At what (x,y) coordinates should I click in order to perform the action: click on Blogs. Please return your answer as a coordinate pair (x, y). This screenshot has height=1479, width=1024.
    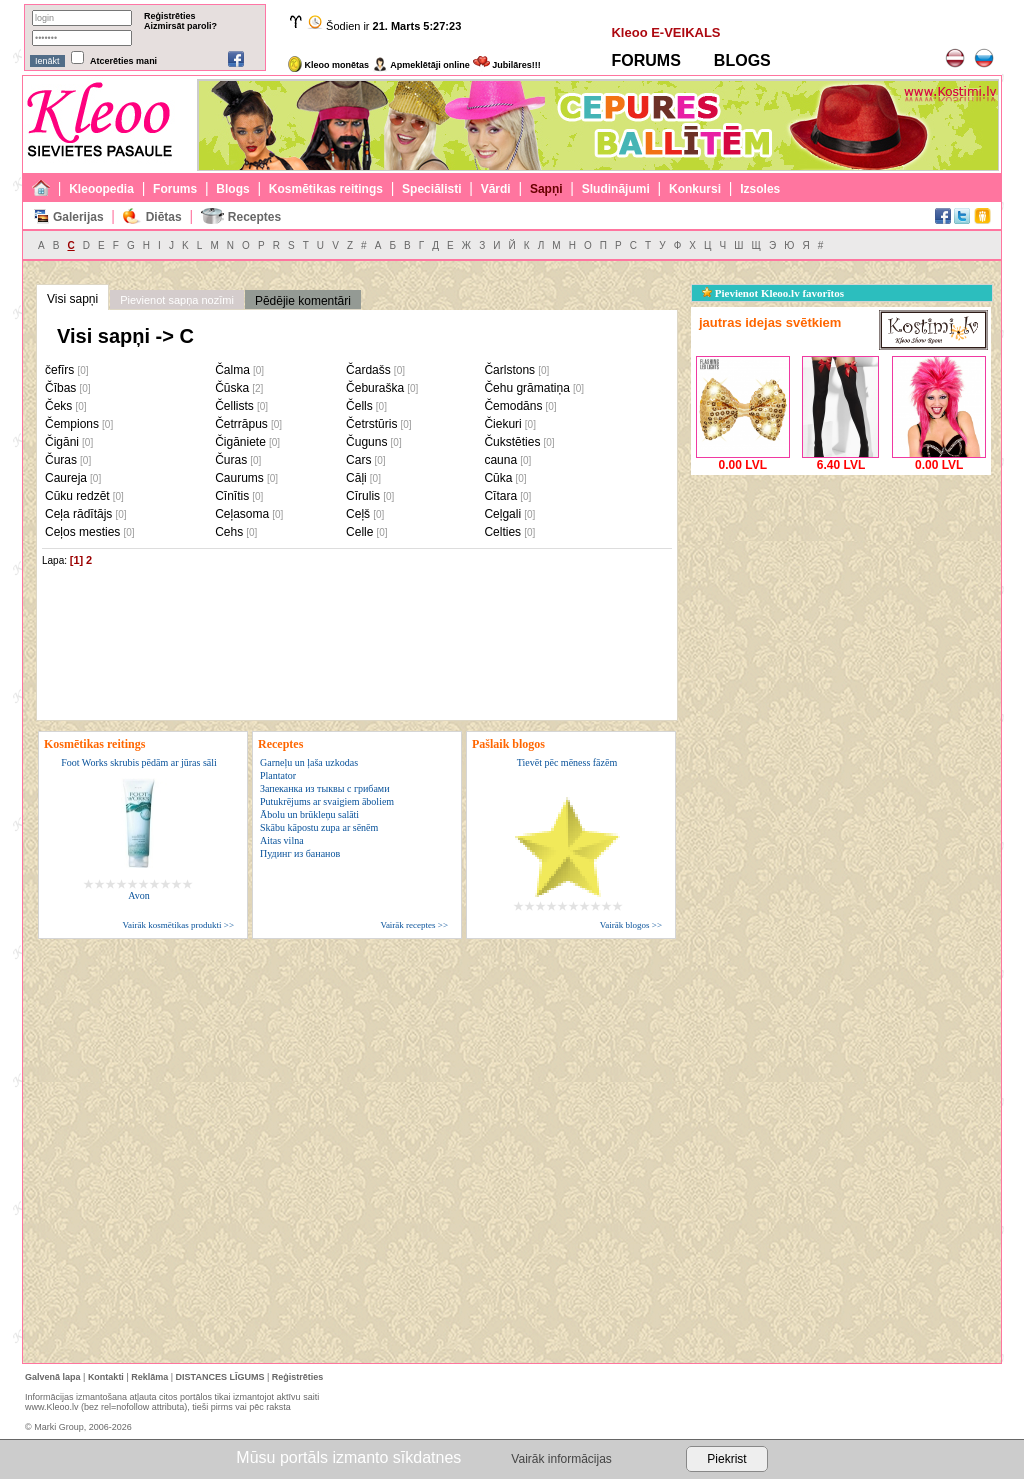
    Looking at the image, I should click on (232, 189).